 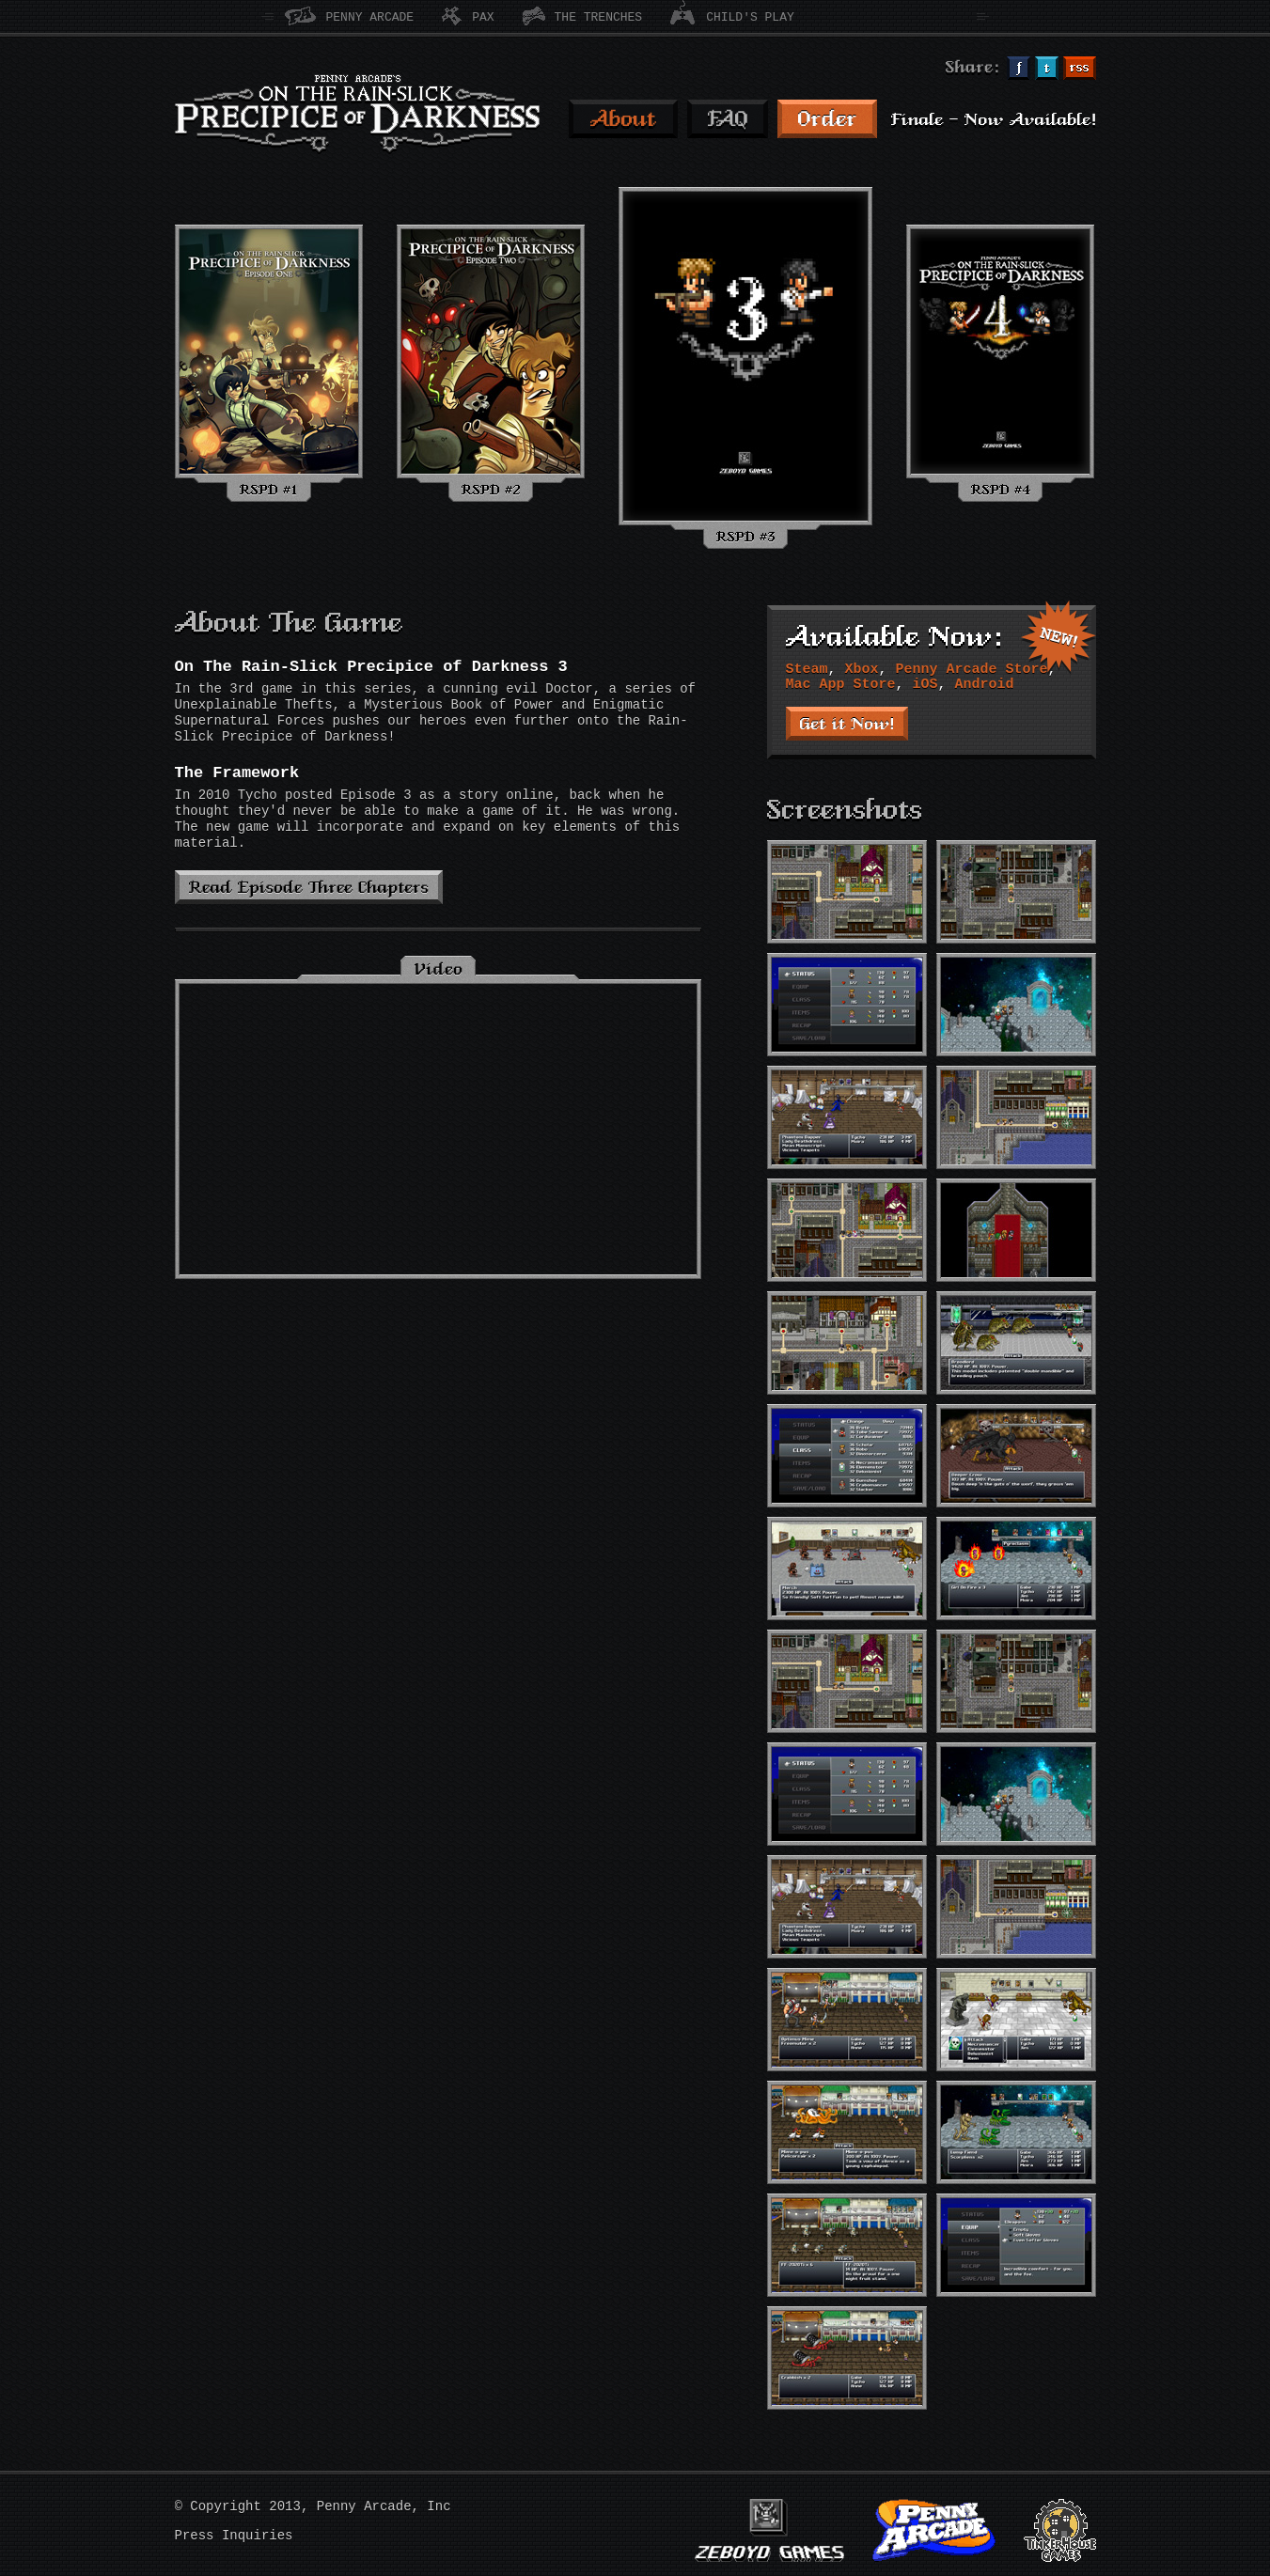 I want to click on Android, so click(x=984, y=685).